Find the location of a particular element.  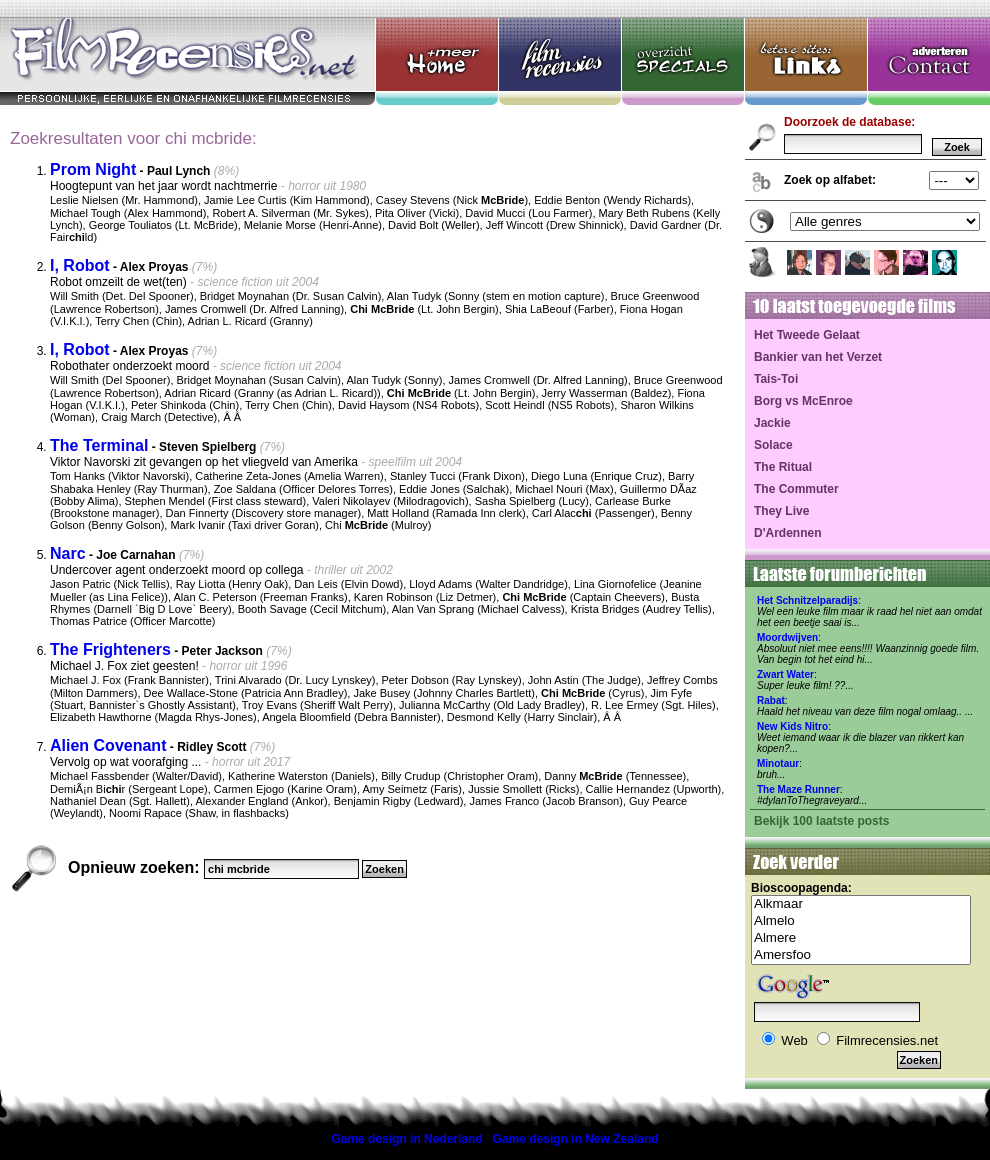

Game design in New Zealand is located at coordinates (576, 1139).